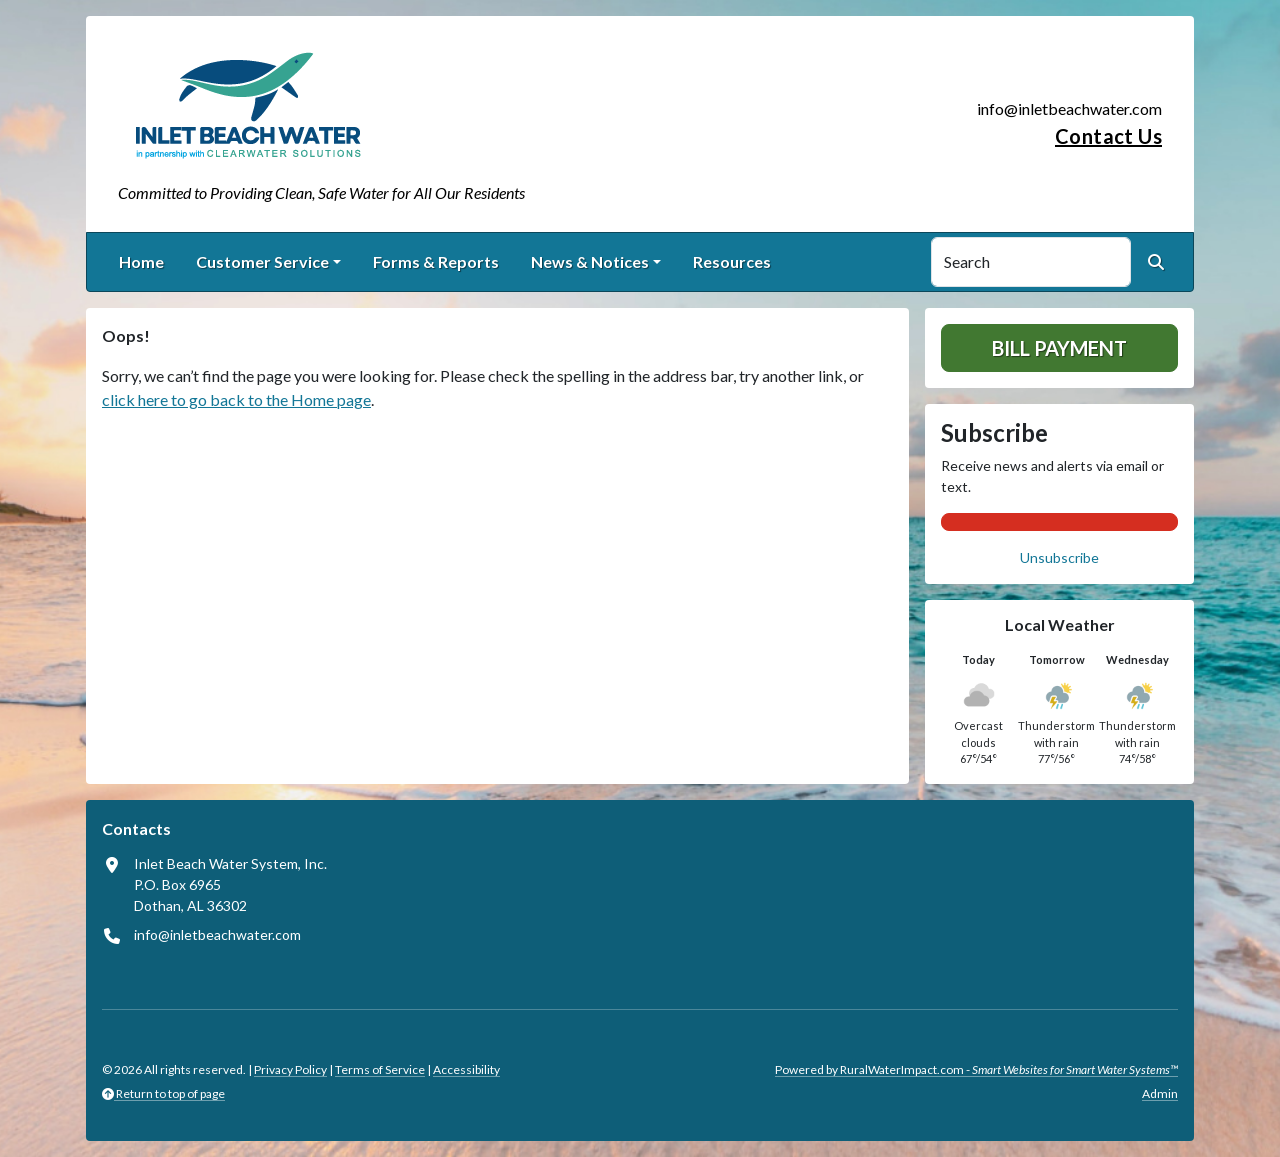 This screenshot has width=1280, height=1157. I want to click on Customer Service [button], so click(262, 261).